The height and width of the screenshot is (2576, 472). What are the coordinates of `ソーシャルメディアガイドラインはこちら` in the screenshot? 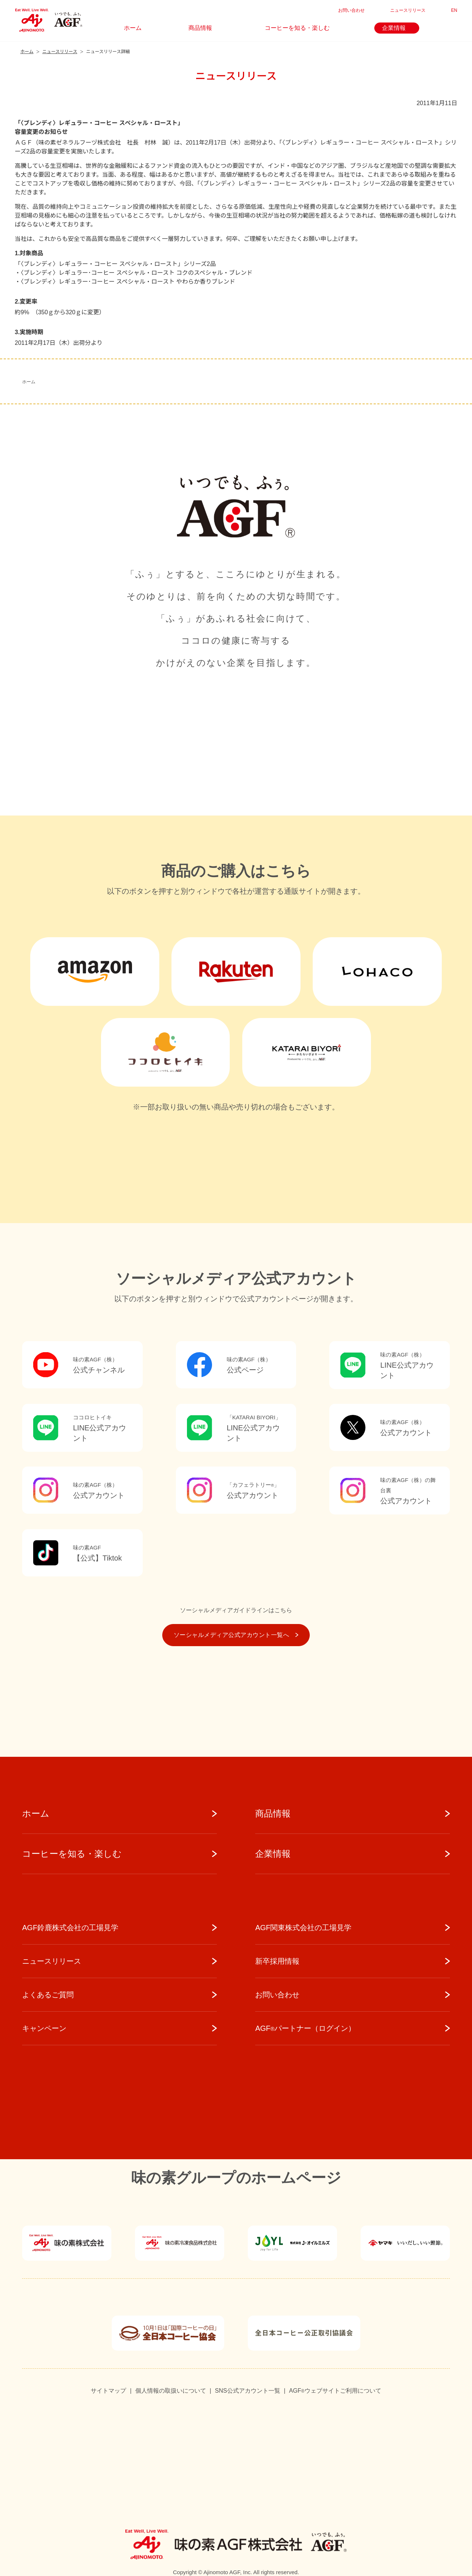 It's located at (236, 1610).